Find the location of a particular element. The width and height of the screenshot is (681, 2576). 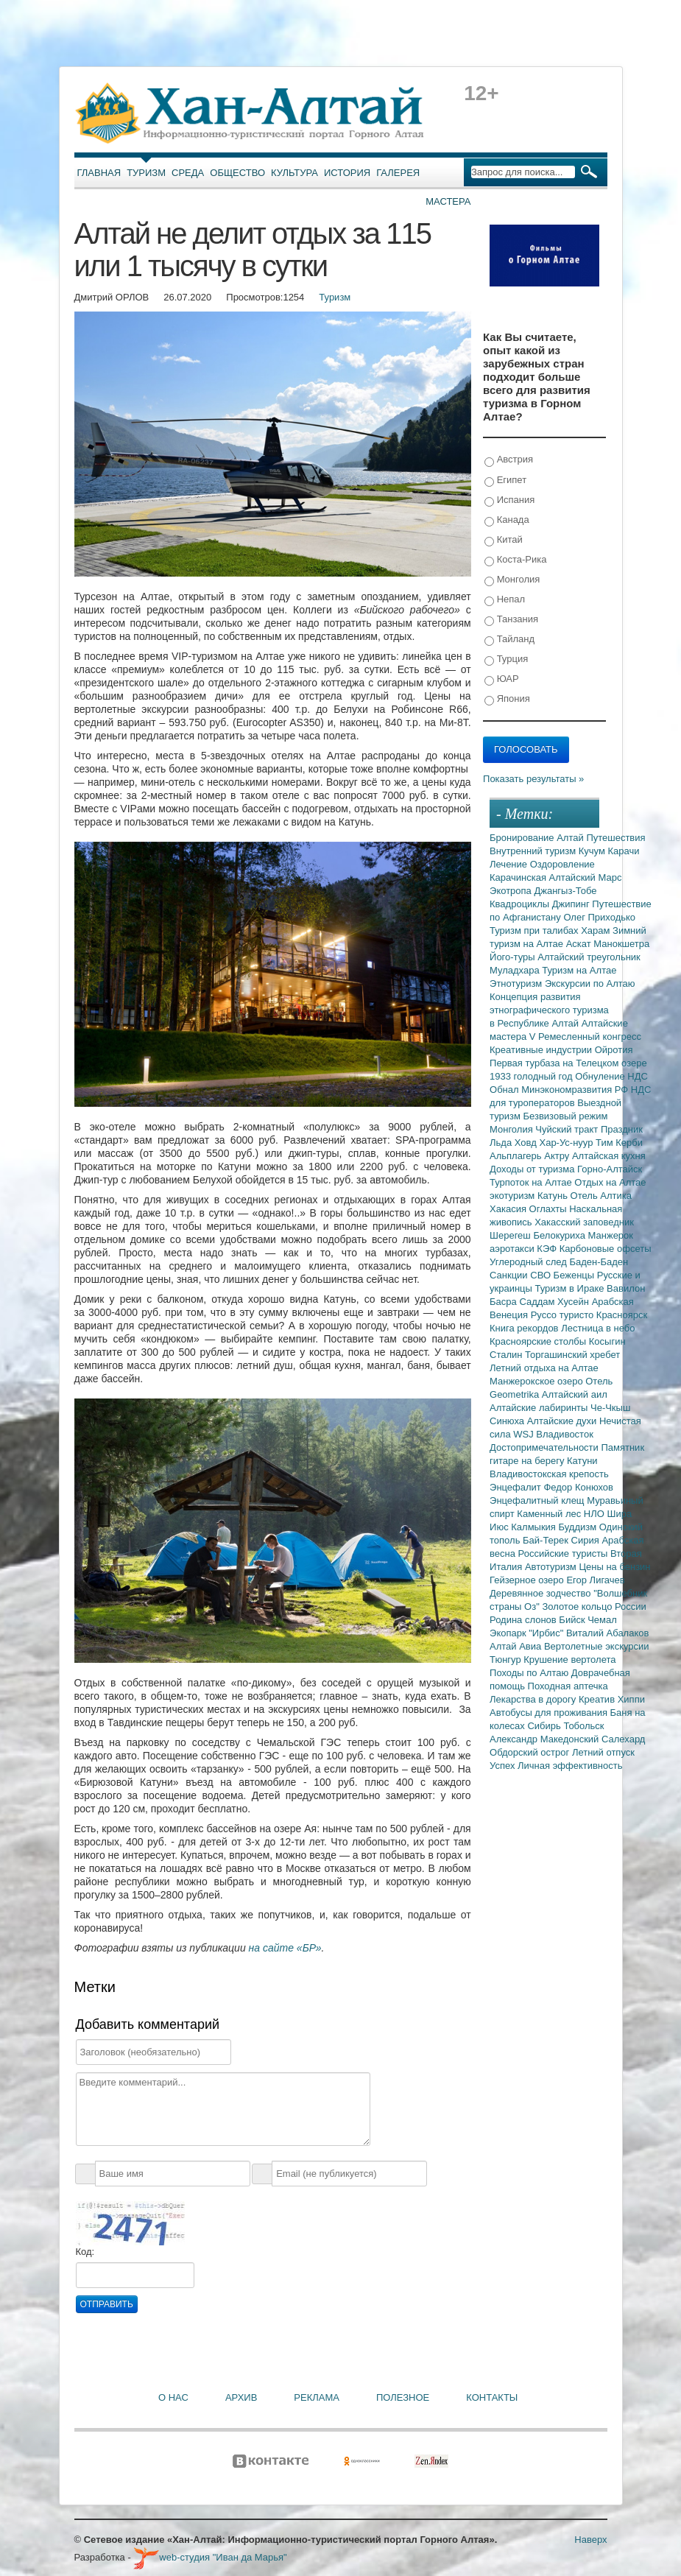

Буддизм is located at coordinates (579, 1526).